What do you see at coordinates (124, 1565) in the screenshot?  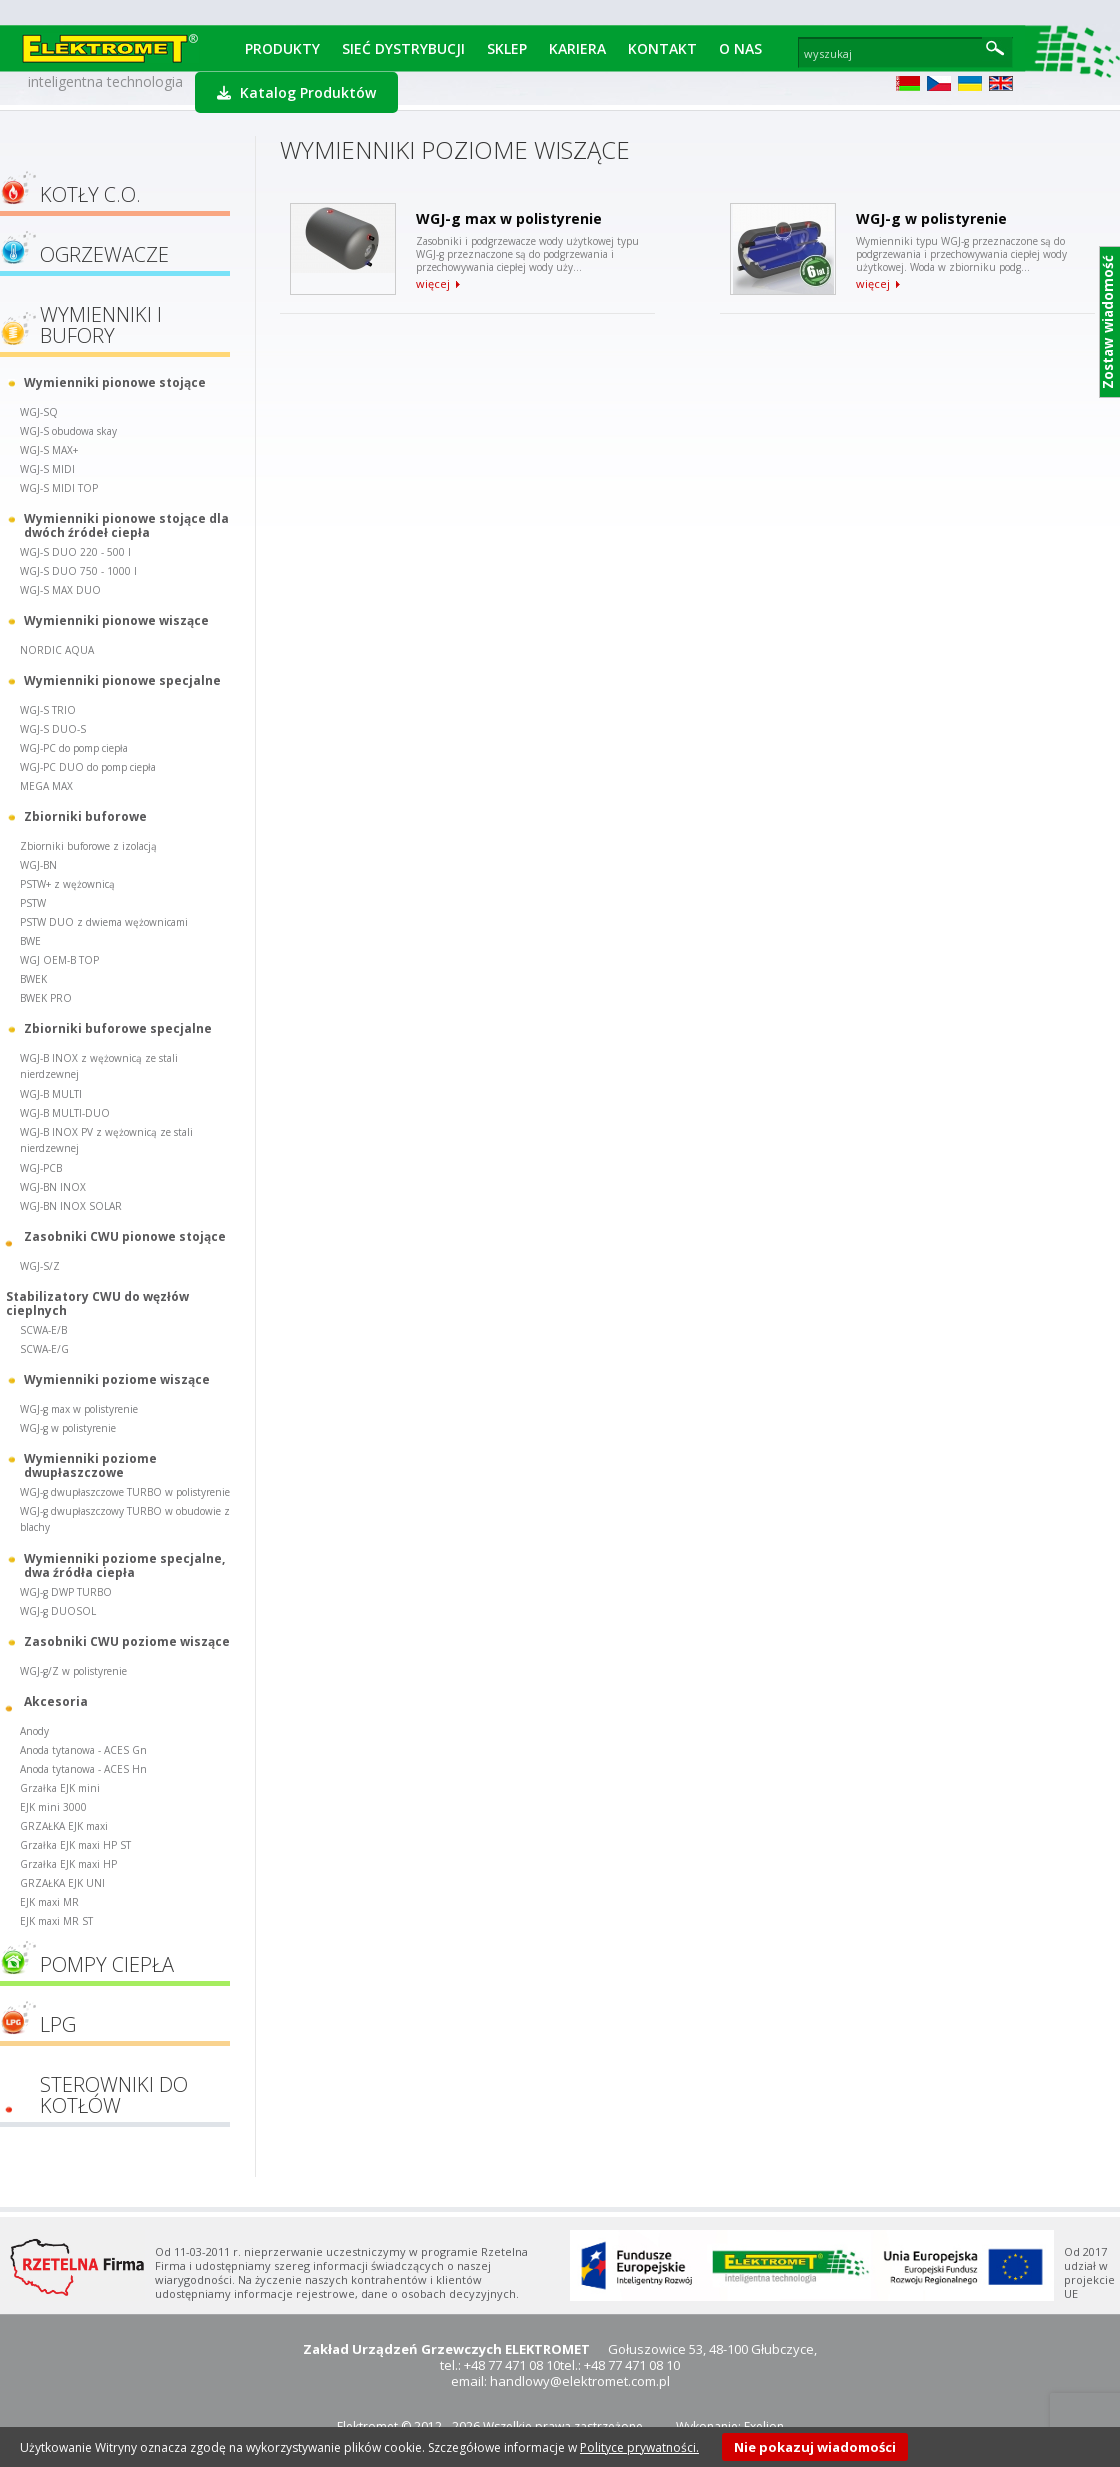 I see `Wymienniki poziome specjalne, dwa źródła ciepła` at bounding box center [124, 1565].